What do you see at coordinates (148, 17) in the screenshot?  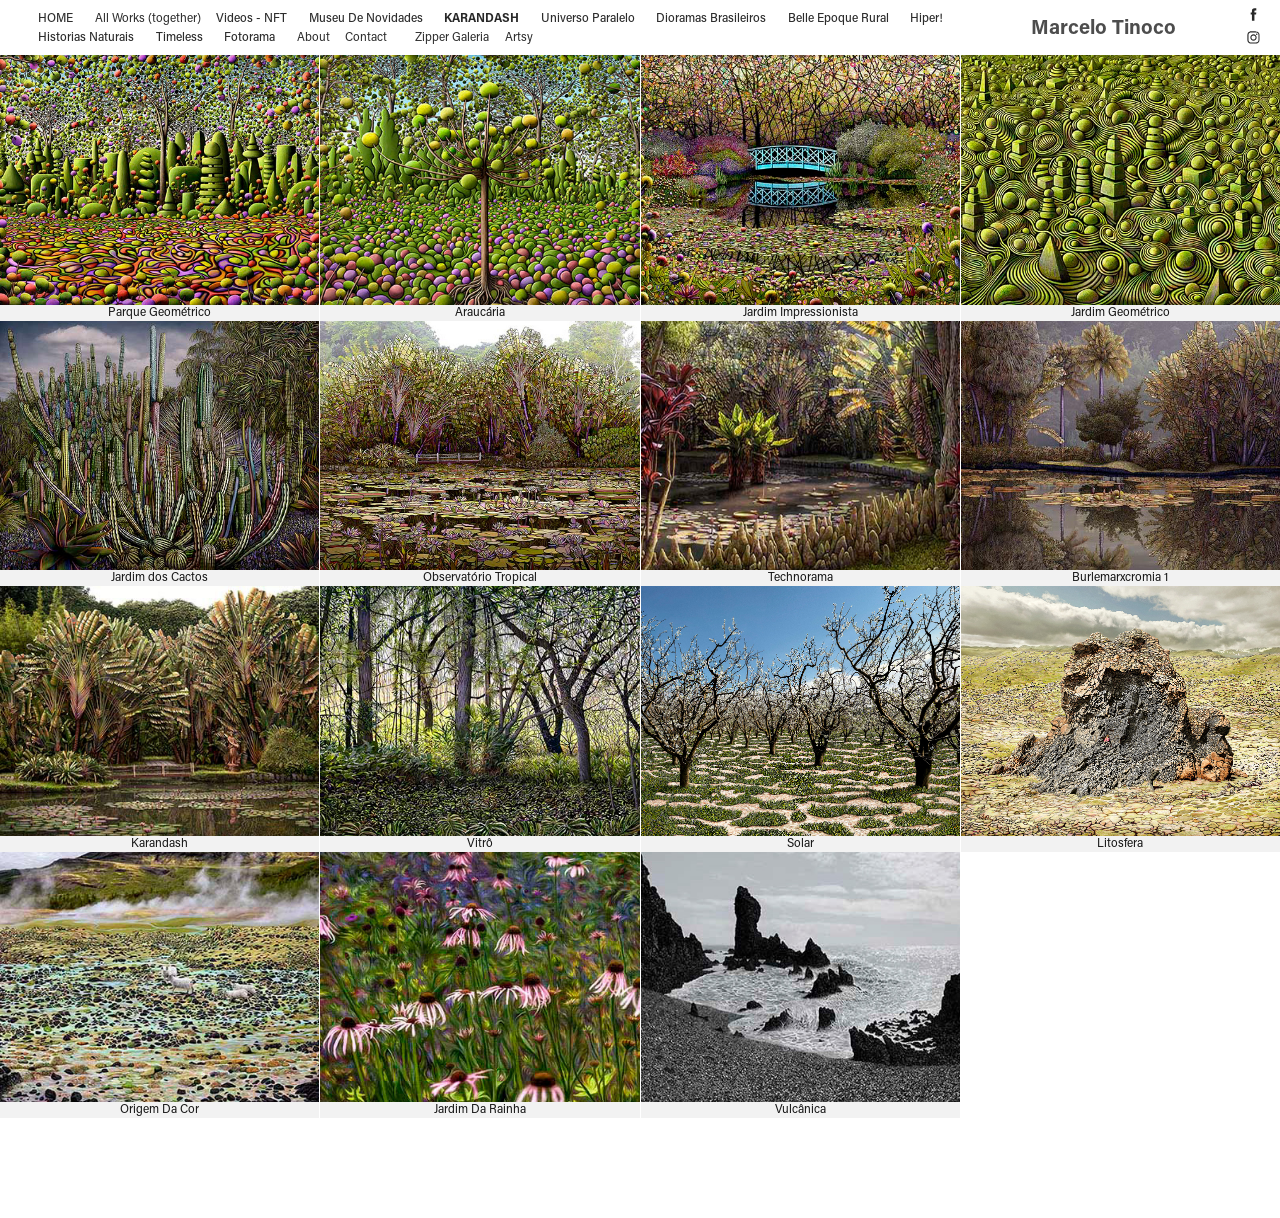 I see `All Works (together)` at bounding box center [148, 17].